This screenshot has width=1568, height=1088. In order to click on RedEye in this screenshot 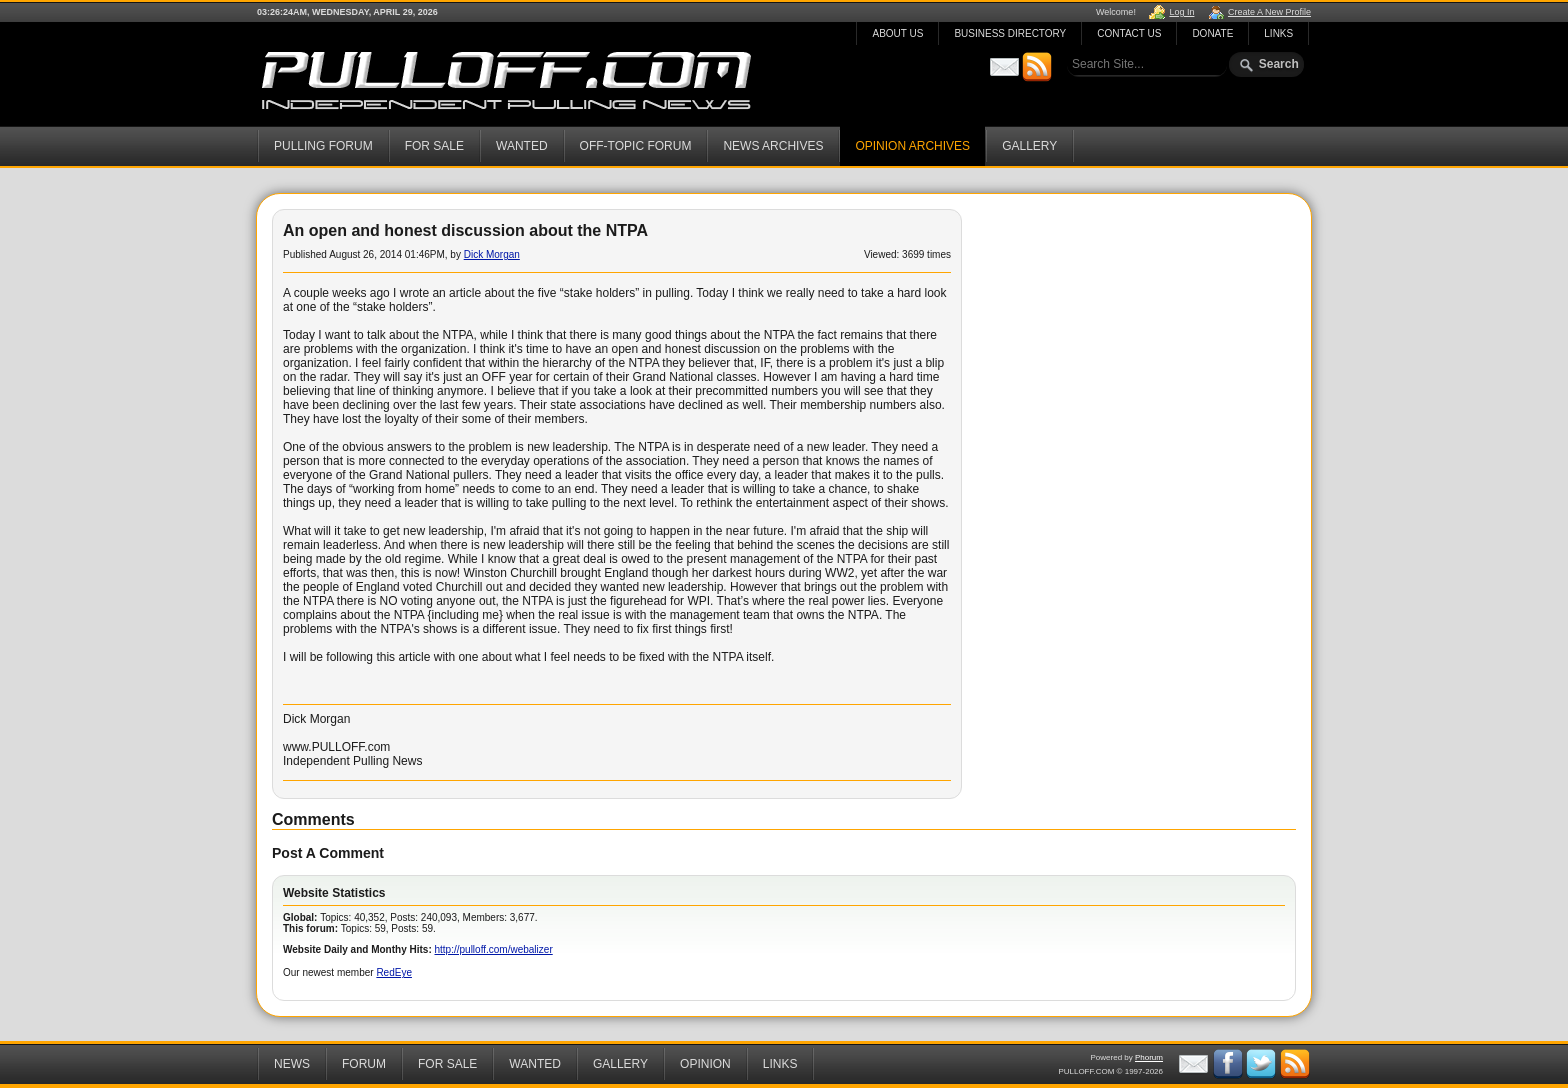, I will do `click(394, 972)`.